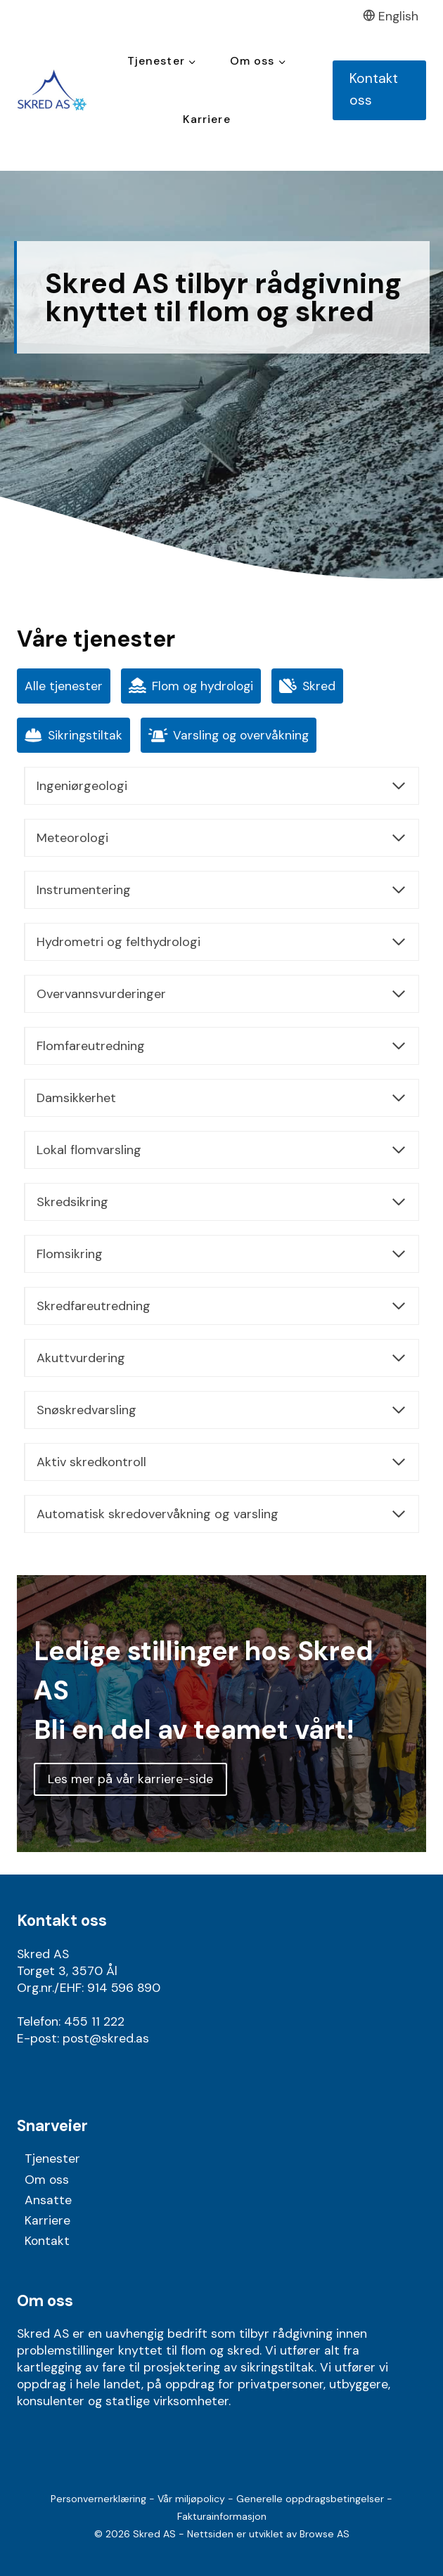 The width and height of the screenshot is (443, 2576). What do you see at coordinates (64, 686) in the screenshot?
I see `Alle tjenester` at bounding box center [64, 686].